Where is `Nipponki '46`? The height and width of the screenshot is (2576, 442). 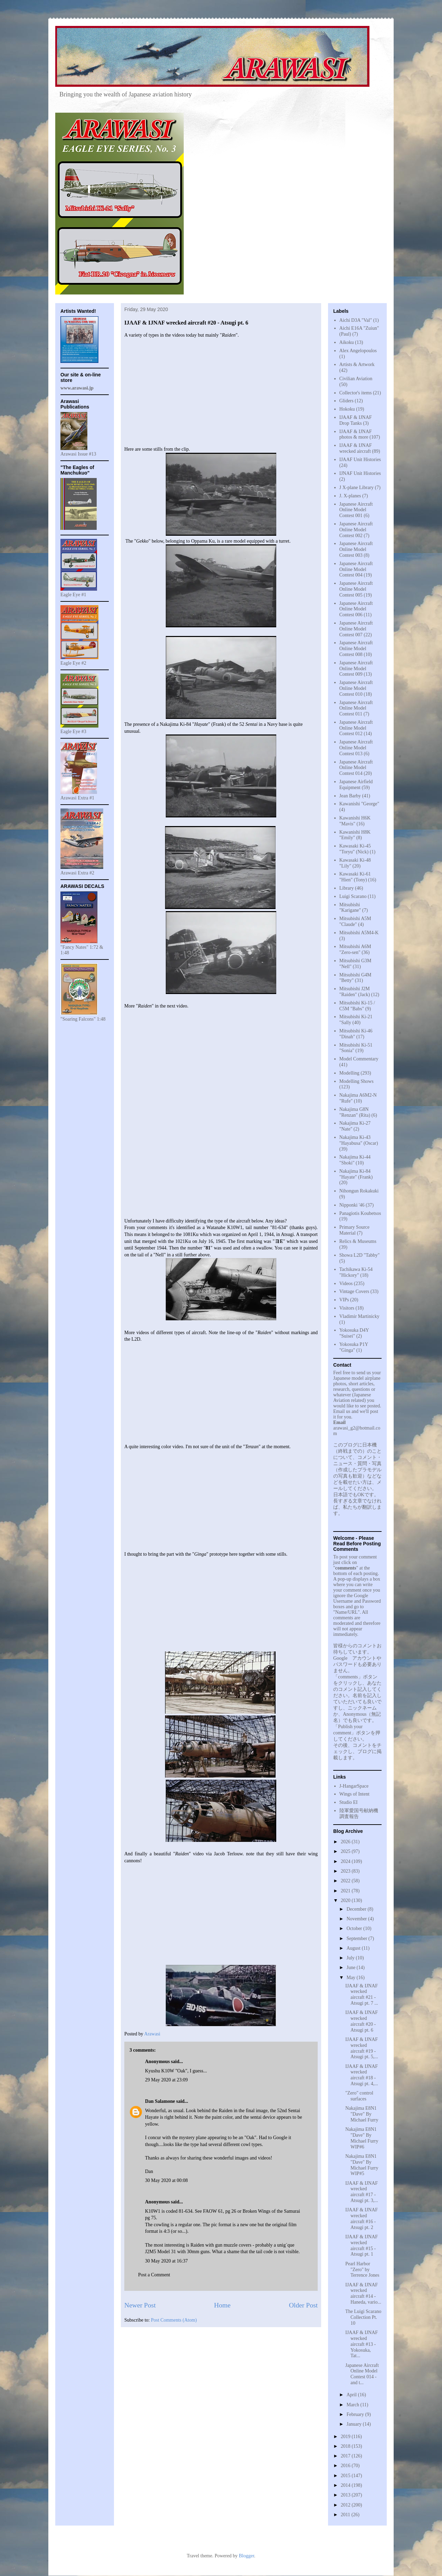 Nipponki '46 is located at coordinates (352, 1205).